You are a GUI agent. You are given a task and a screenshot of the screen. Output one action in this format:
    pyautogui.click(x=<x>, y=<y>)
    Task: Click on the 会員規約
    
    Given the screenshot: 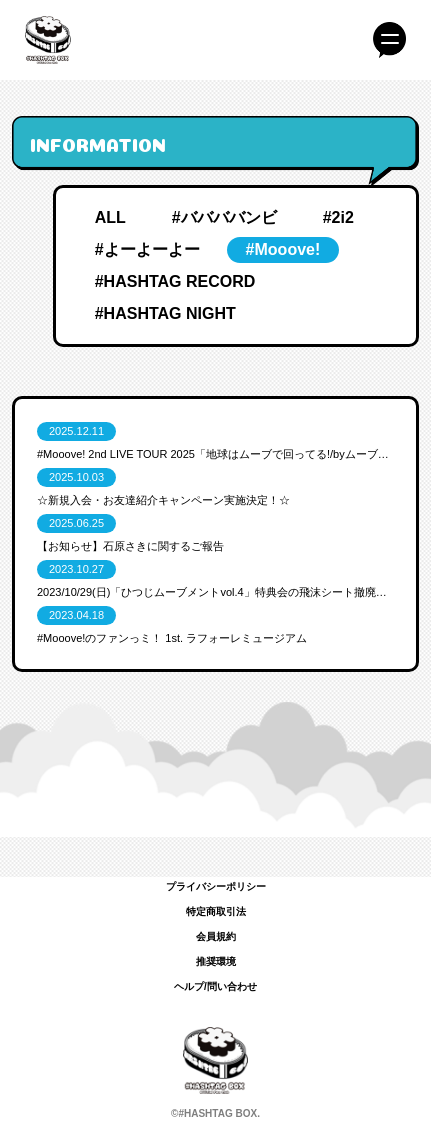 What is the action you would take?
    pyautogui.click(x=216, y=936)
    